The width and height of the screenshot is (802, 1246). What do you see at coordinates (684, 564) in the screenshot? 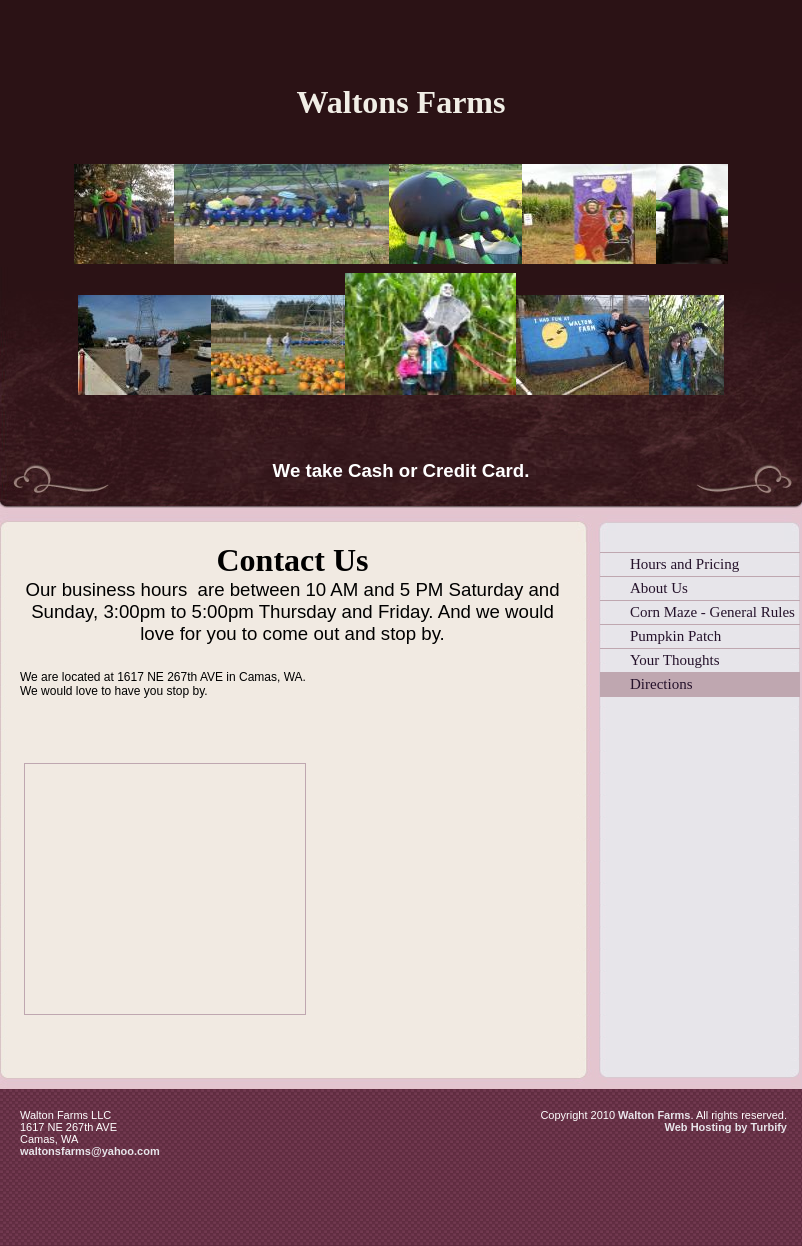
I see `Hours and Pricing` at bounding box center [684, 564].